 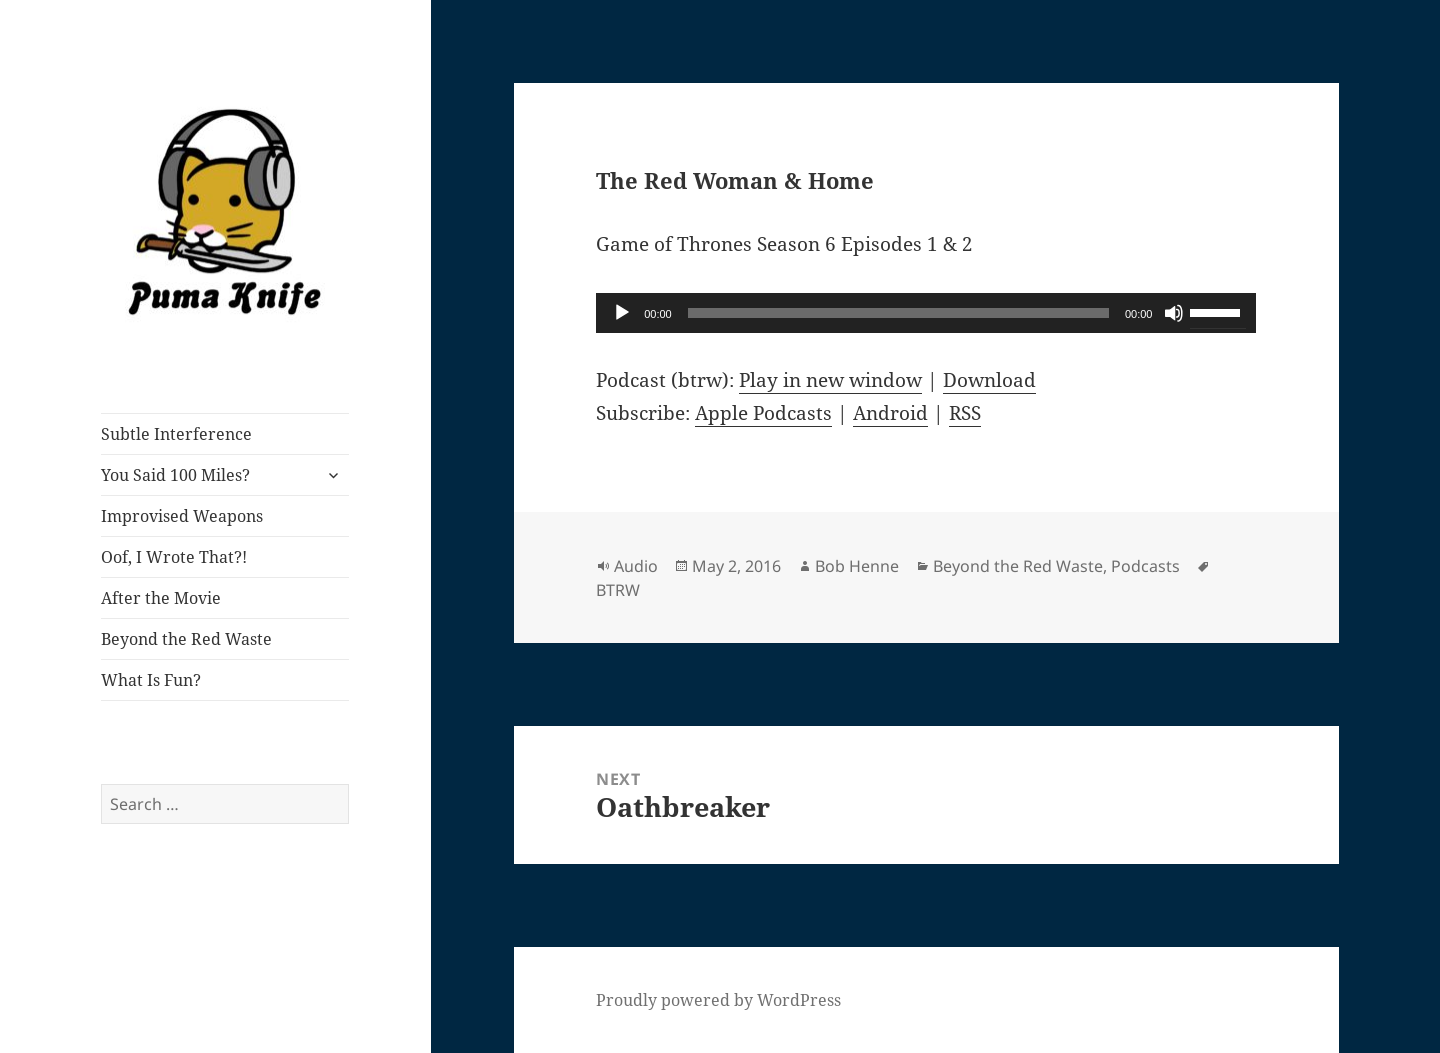 What do you see at coordinates (763, 413) in the screenshot?
I see `Apple Podcasts` at bounding box center [763, 413].